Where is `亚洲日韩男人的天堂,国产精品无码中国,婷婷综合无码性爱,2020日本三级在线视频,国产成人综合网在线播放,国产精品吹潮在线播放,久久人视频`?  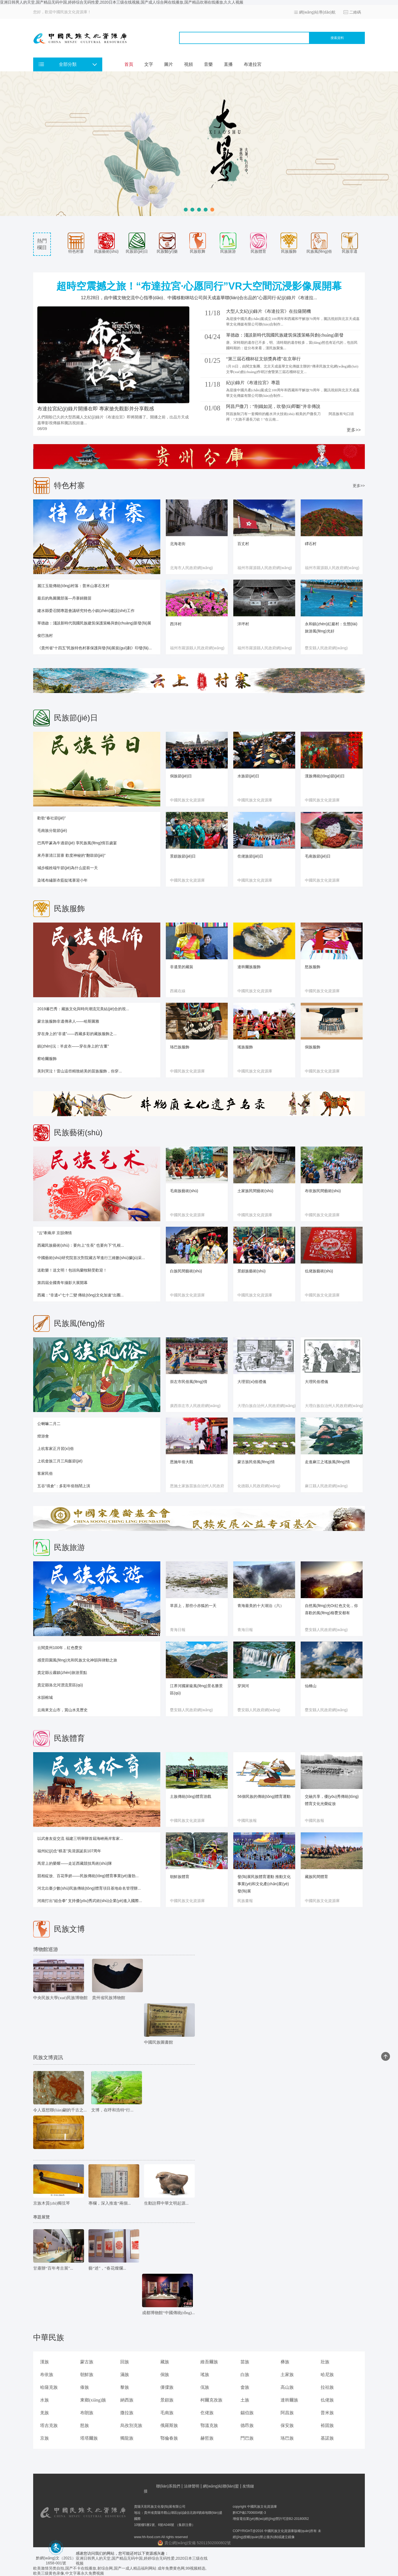
亚洲日韩男人的天堂,国产精品无码中国,婷婷综合无码性爱,2020日本三级在线视频,国产成人综合网在线播放,国产精品吹潮在线播放,久久人视频 is located at coordinates (121, 2).